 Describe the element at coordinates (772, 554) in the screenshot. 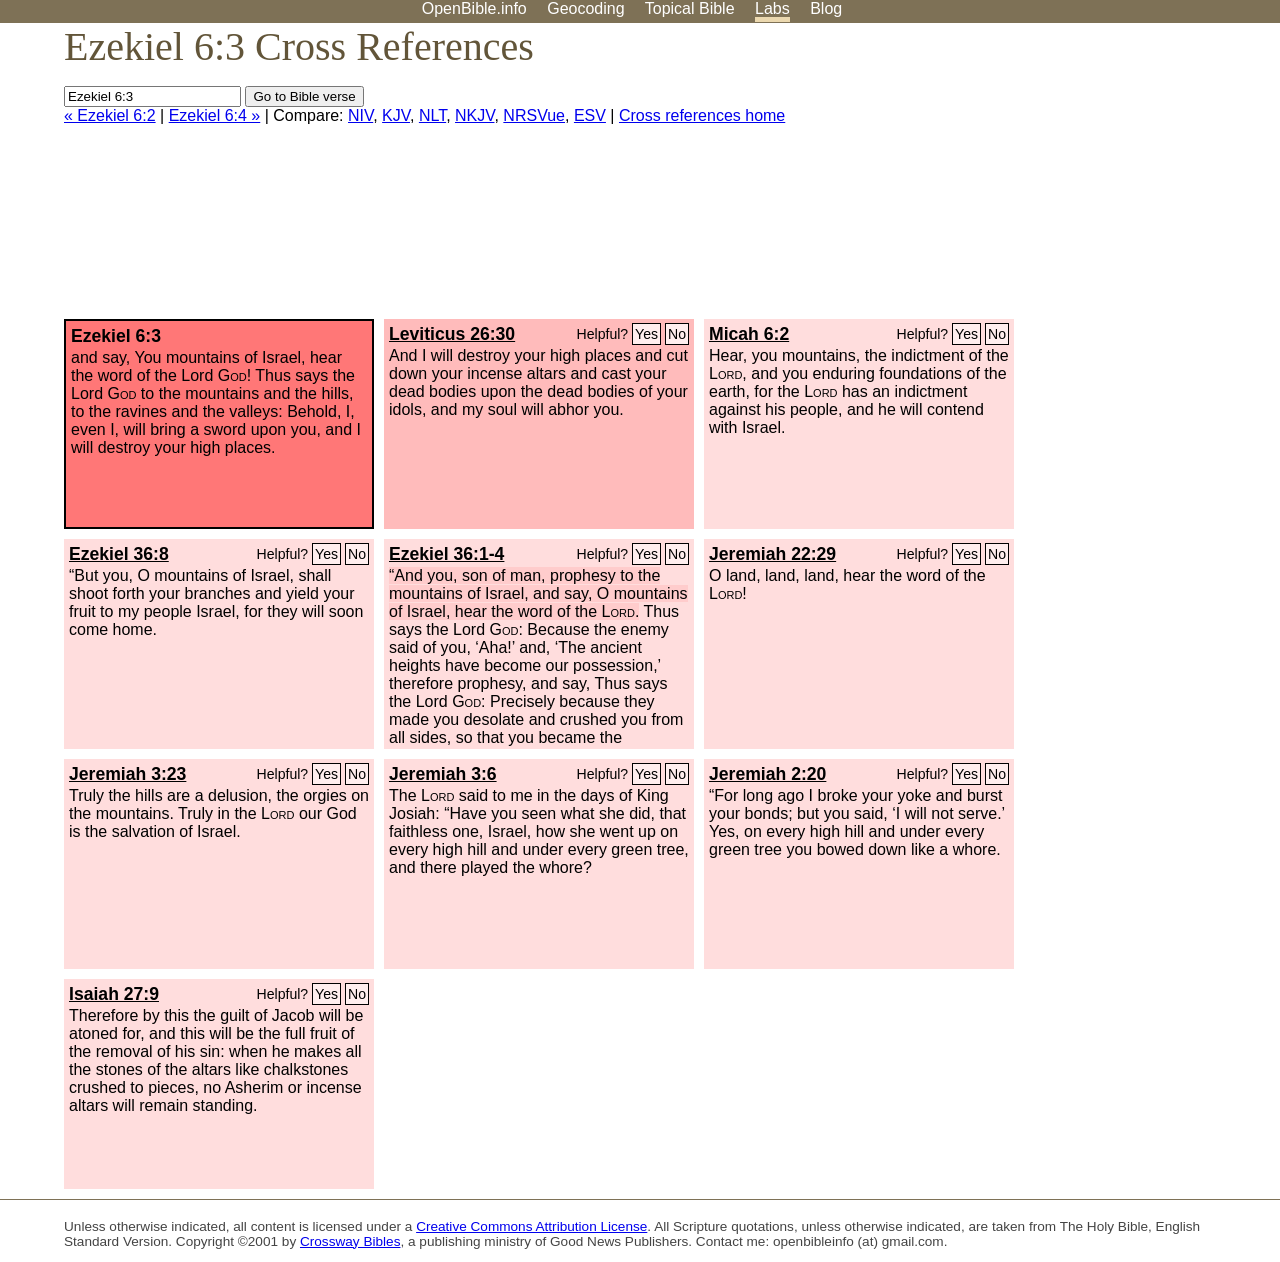

I see `Jeremiah 22:29` at that location.